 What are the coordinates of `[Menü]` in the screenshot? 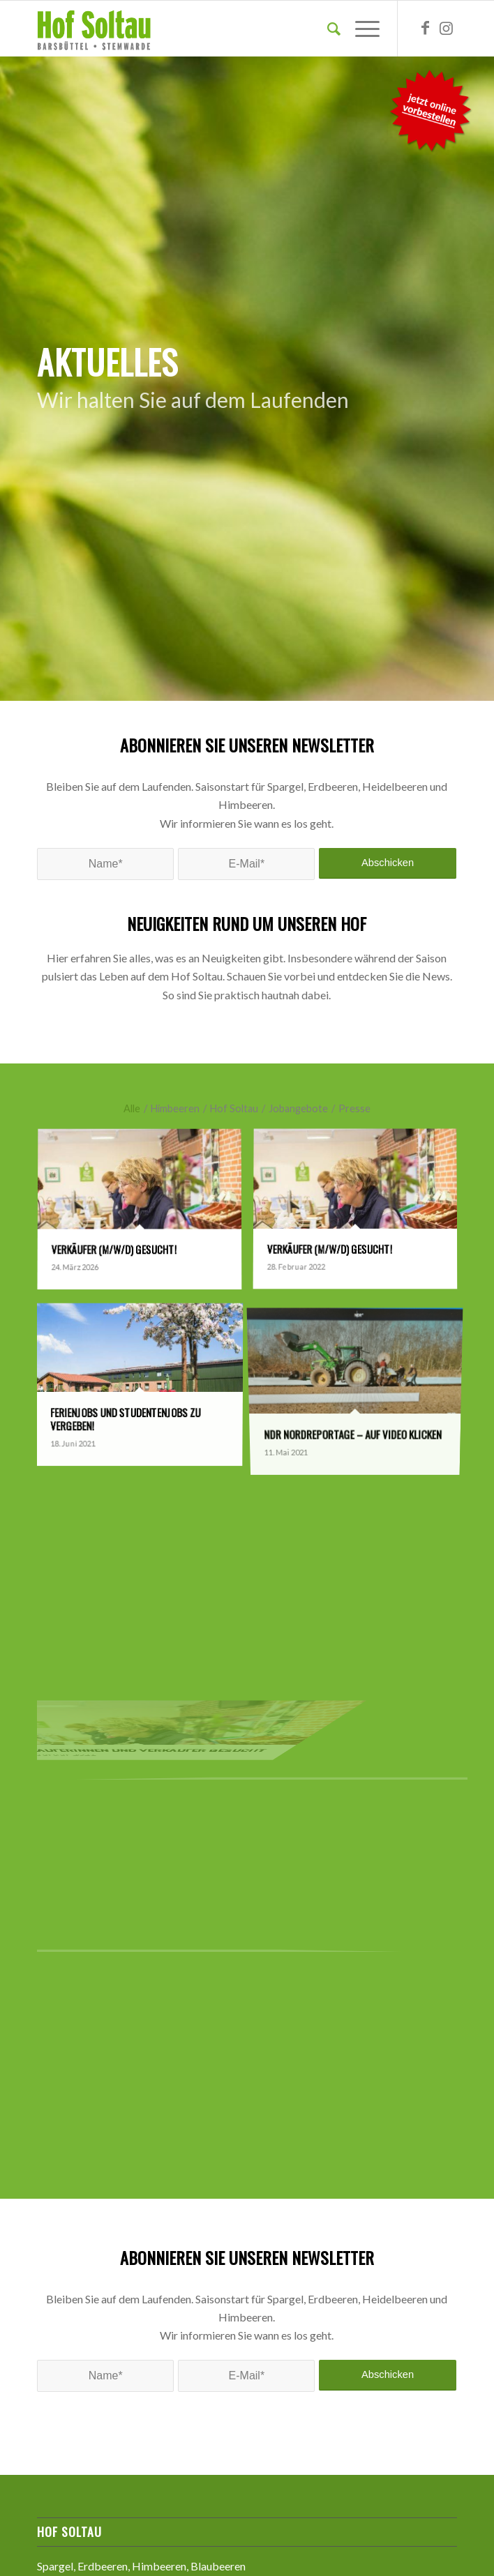 It's located at (360, 28).